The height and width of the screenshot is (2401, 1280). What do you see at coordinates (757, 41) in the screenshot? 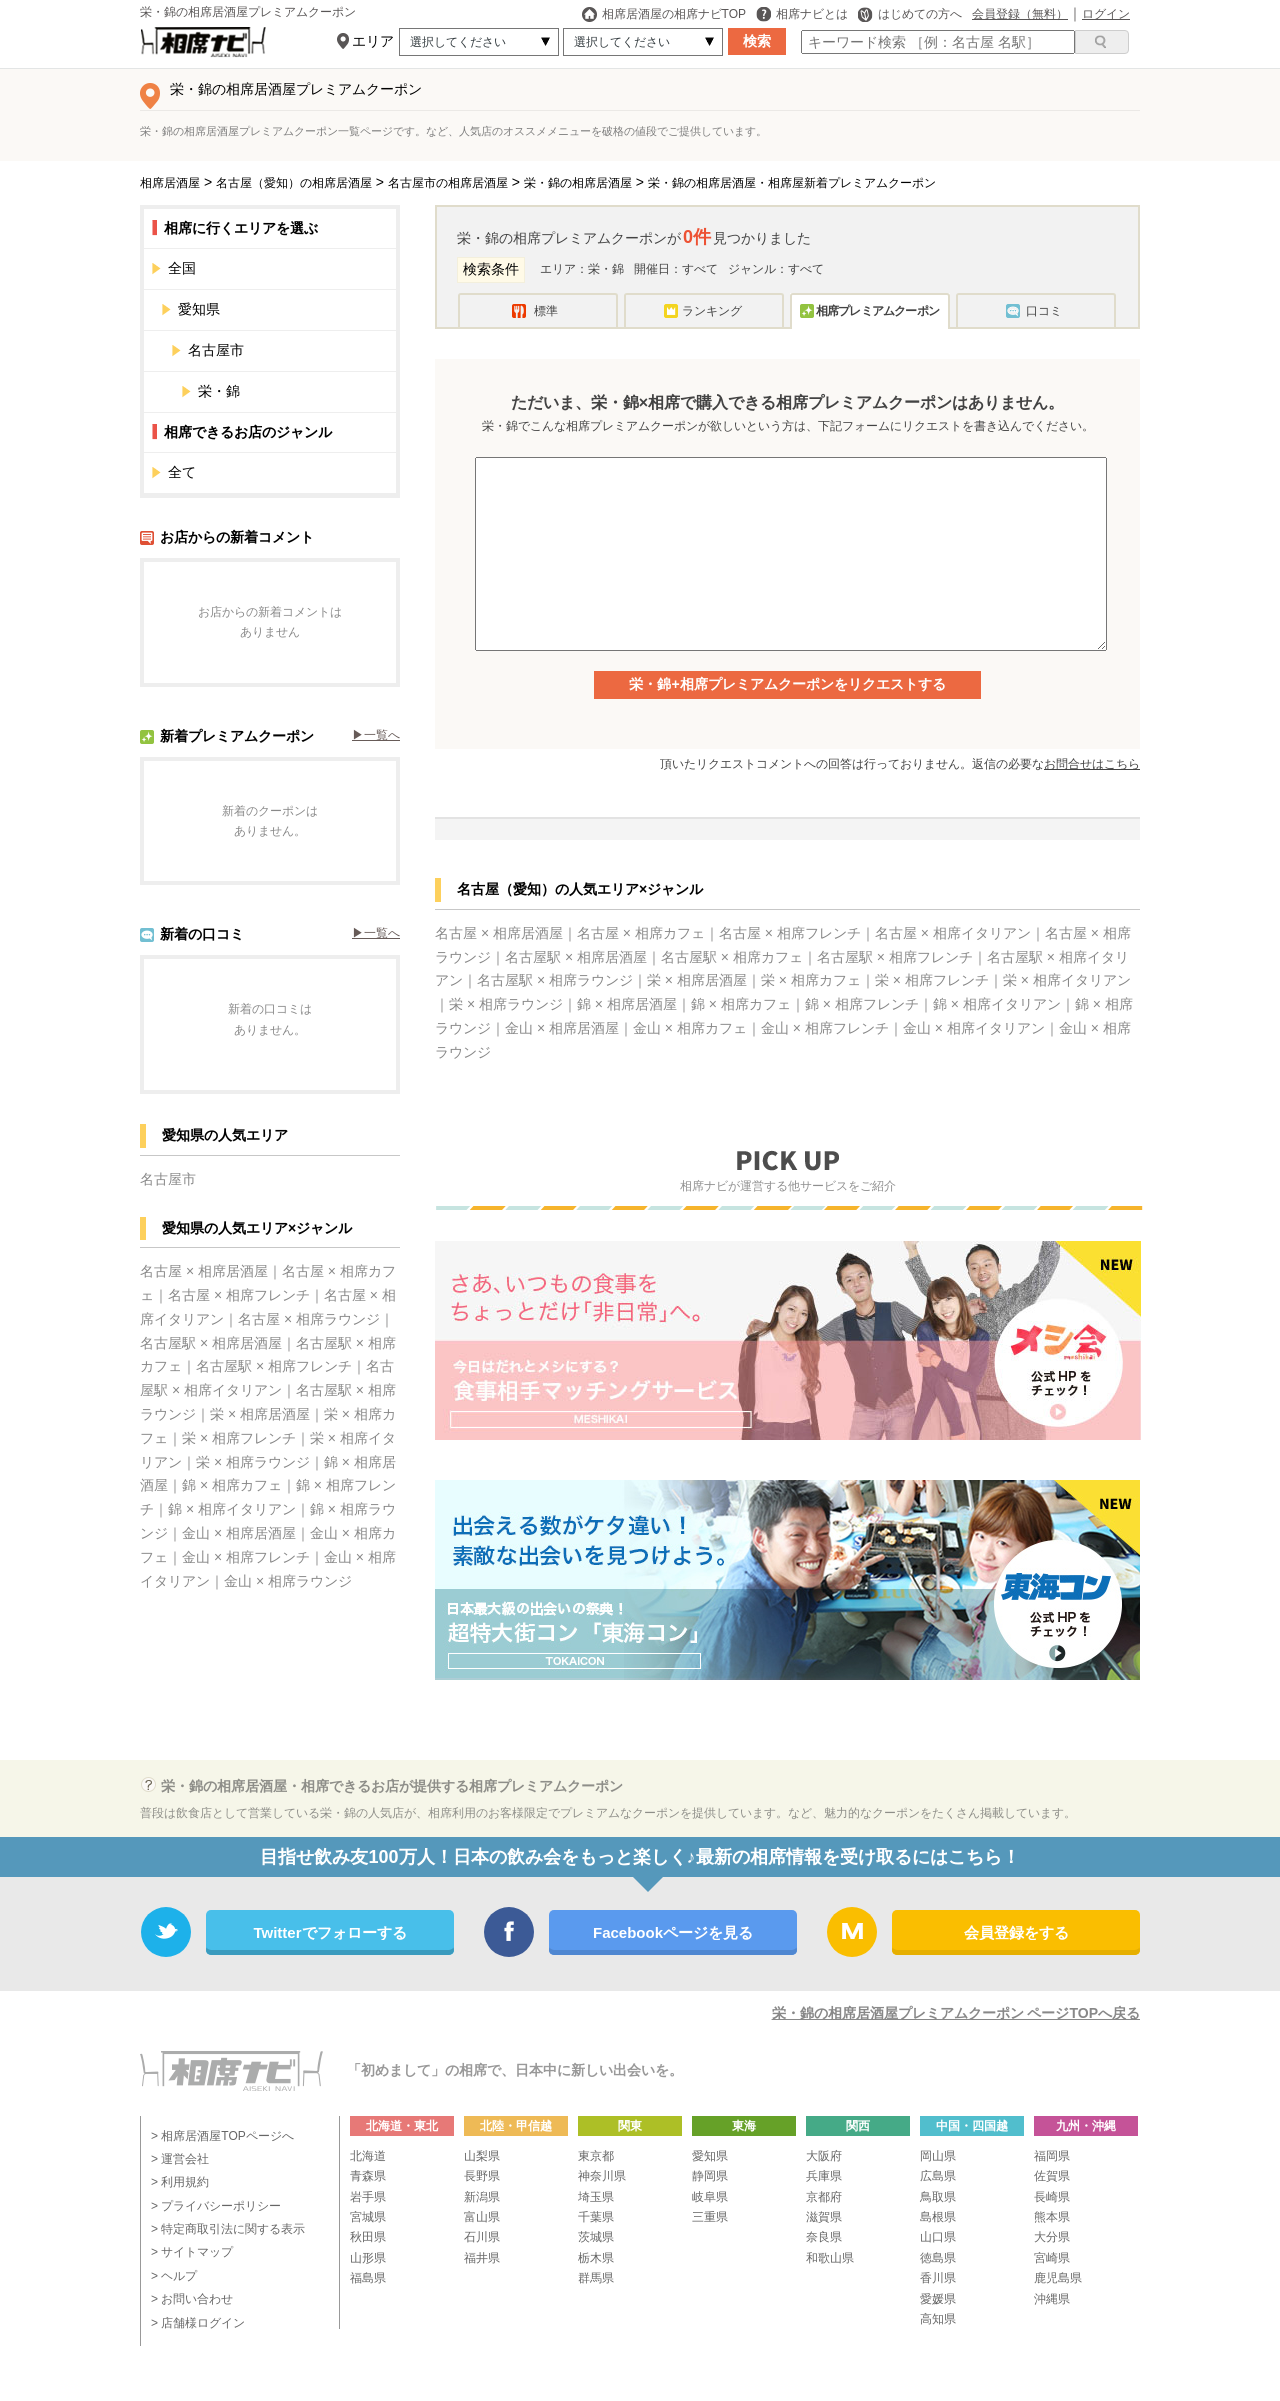
I see `検索` at bounding box center [757, 41].